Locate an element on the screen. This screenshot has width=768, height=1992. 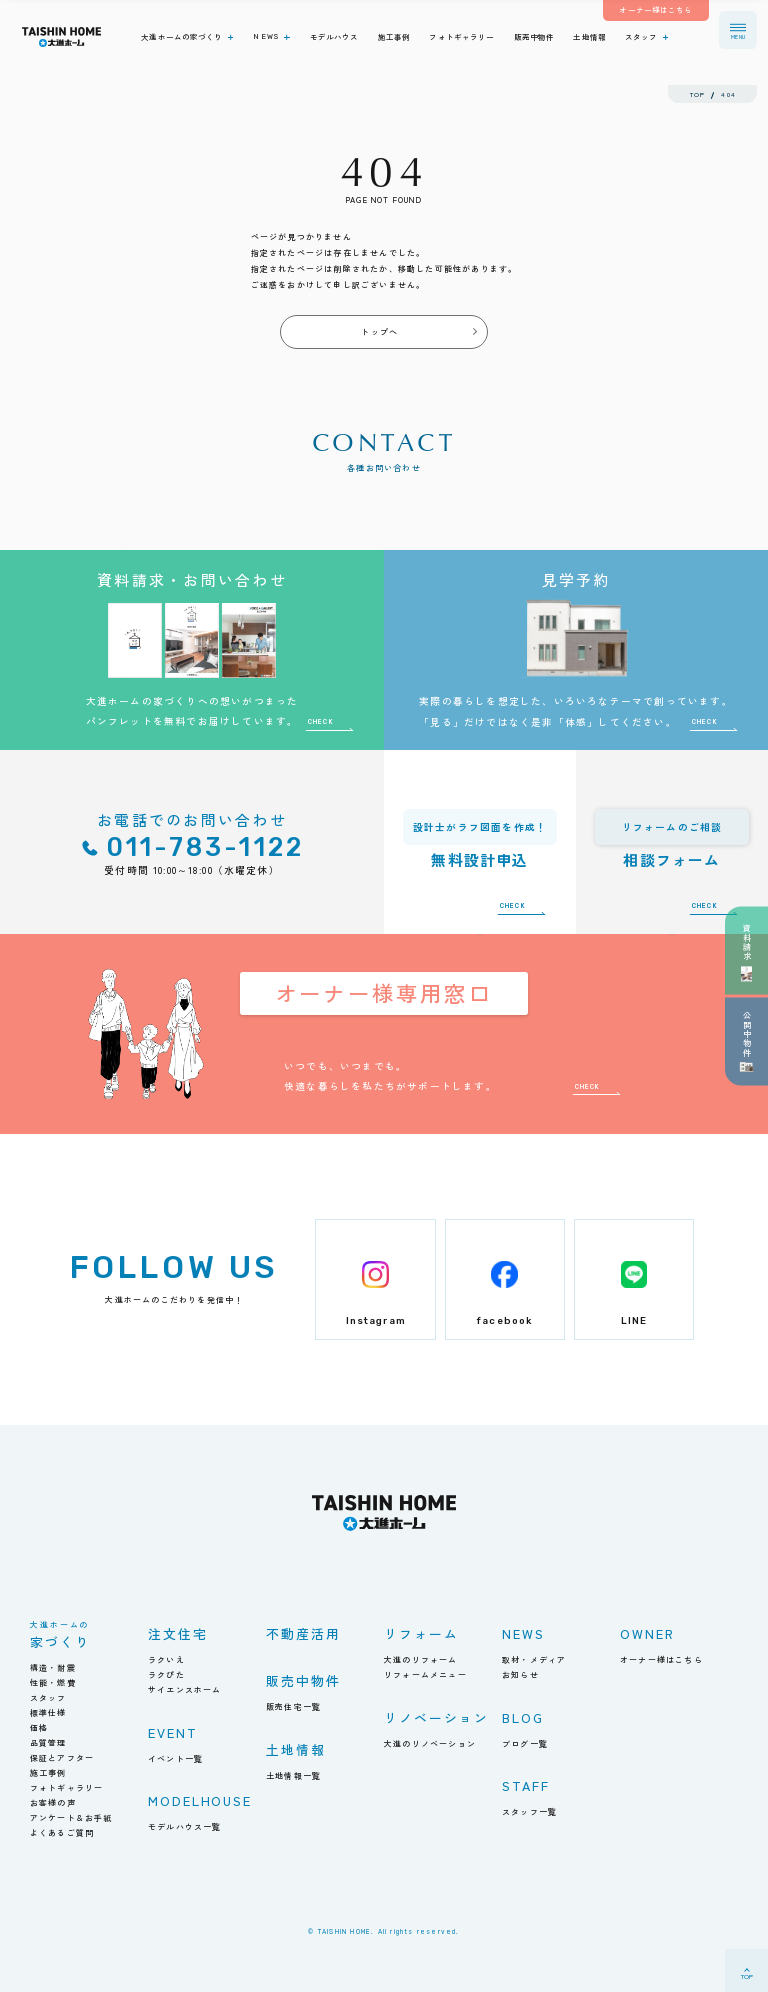
ラクいえ is located at coordinates (166, 1659).